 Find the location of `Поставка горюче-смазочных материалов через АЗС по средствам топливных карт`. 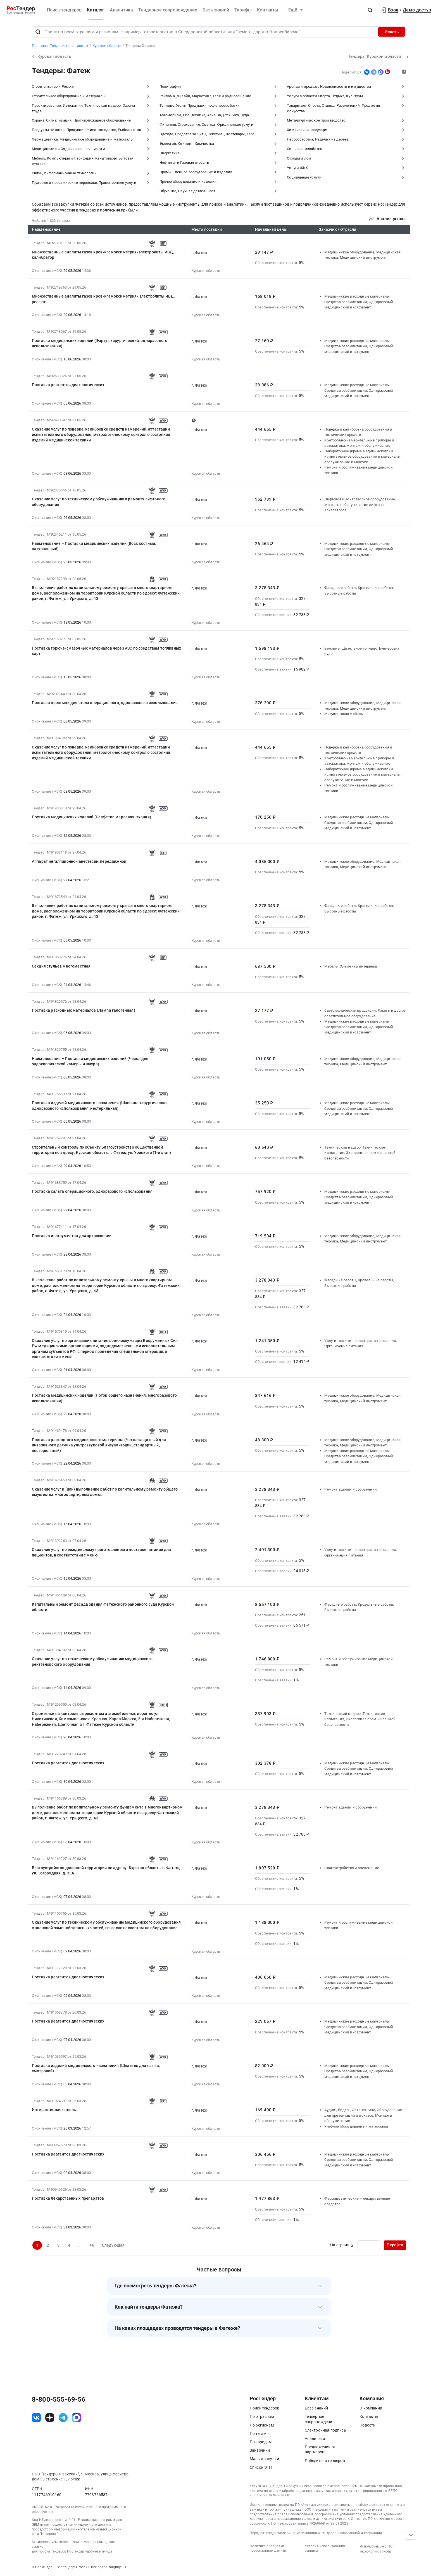

Поставка горюче-смазочных материалов через АЗС по средствам топливных карт is located at coordinates (106, 651).